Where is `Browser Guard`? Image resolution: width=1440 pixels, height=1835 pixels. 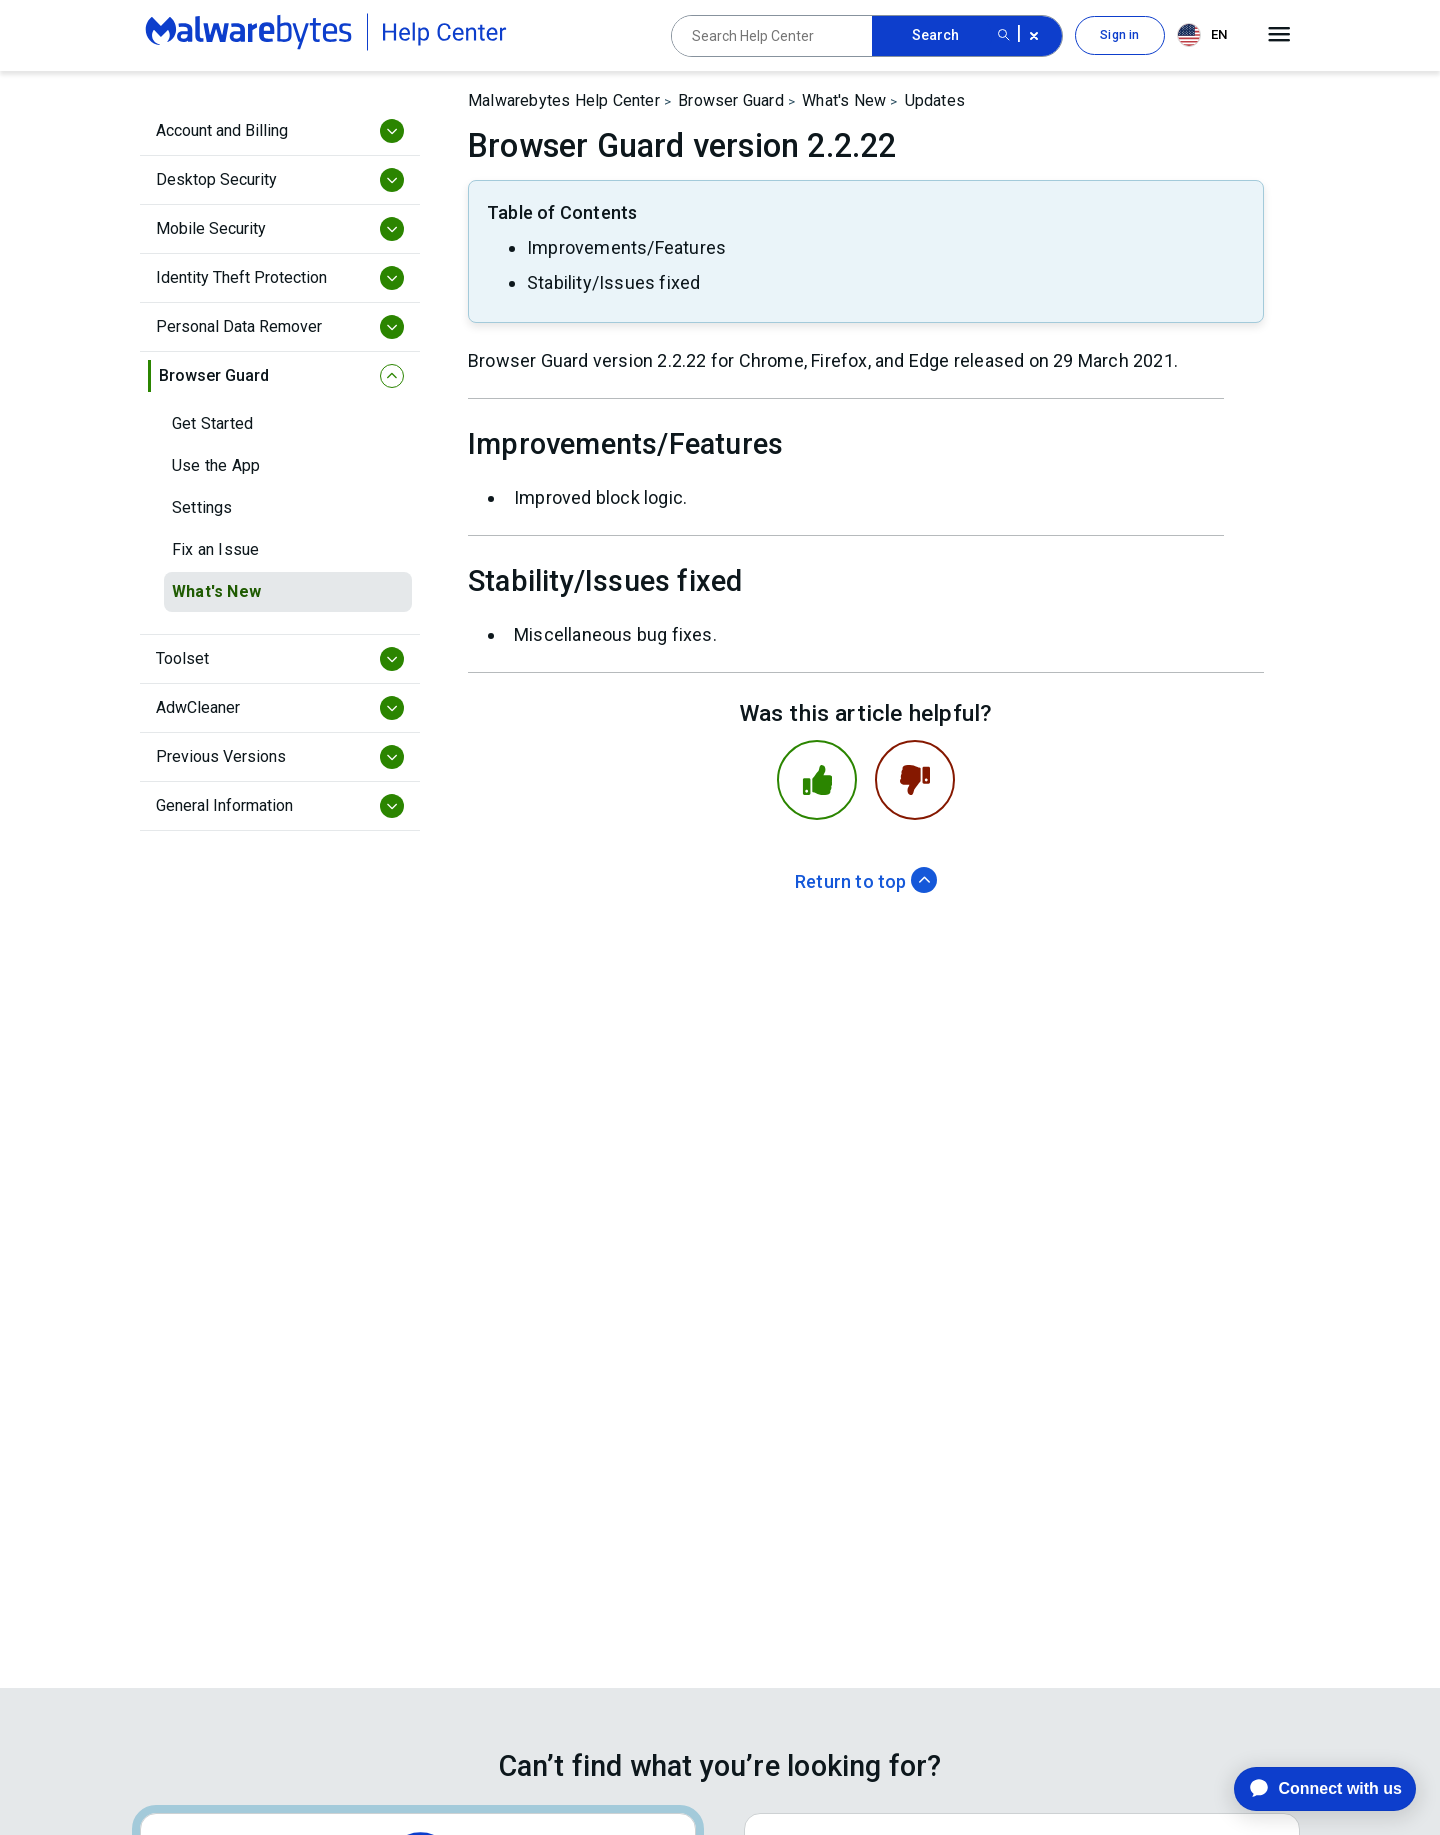 Browser Guard is located at coordinates (731, 100).